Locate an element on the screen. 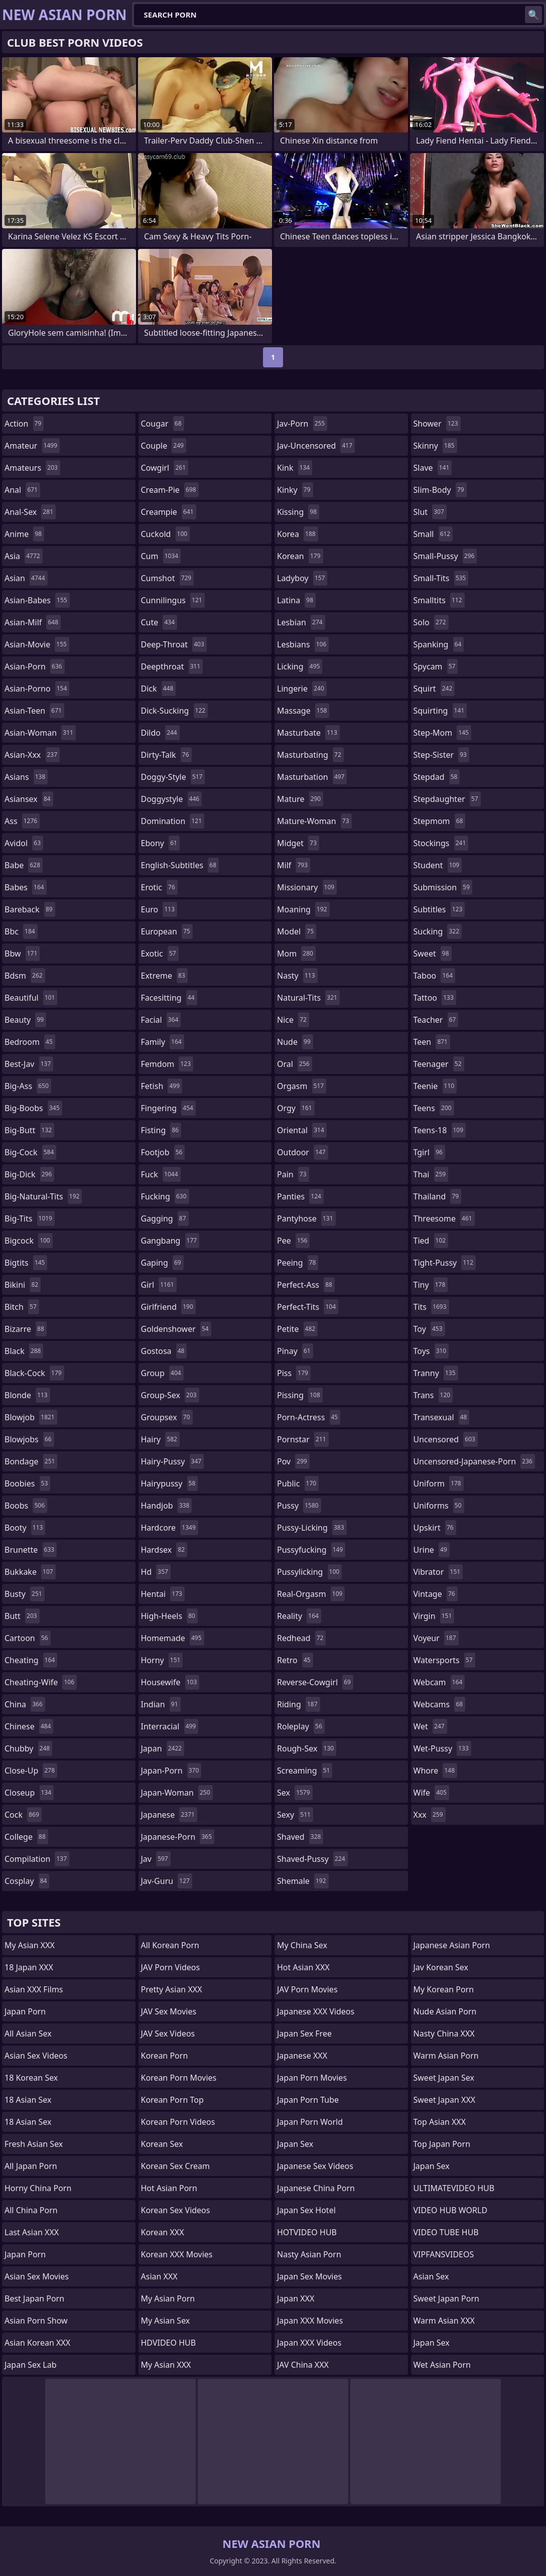 This screenshot has height=2576, width=546. gostosa is located at coordinates (164, 1351).